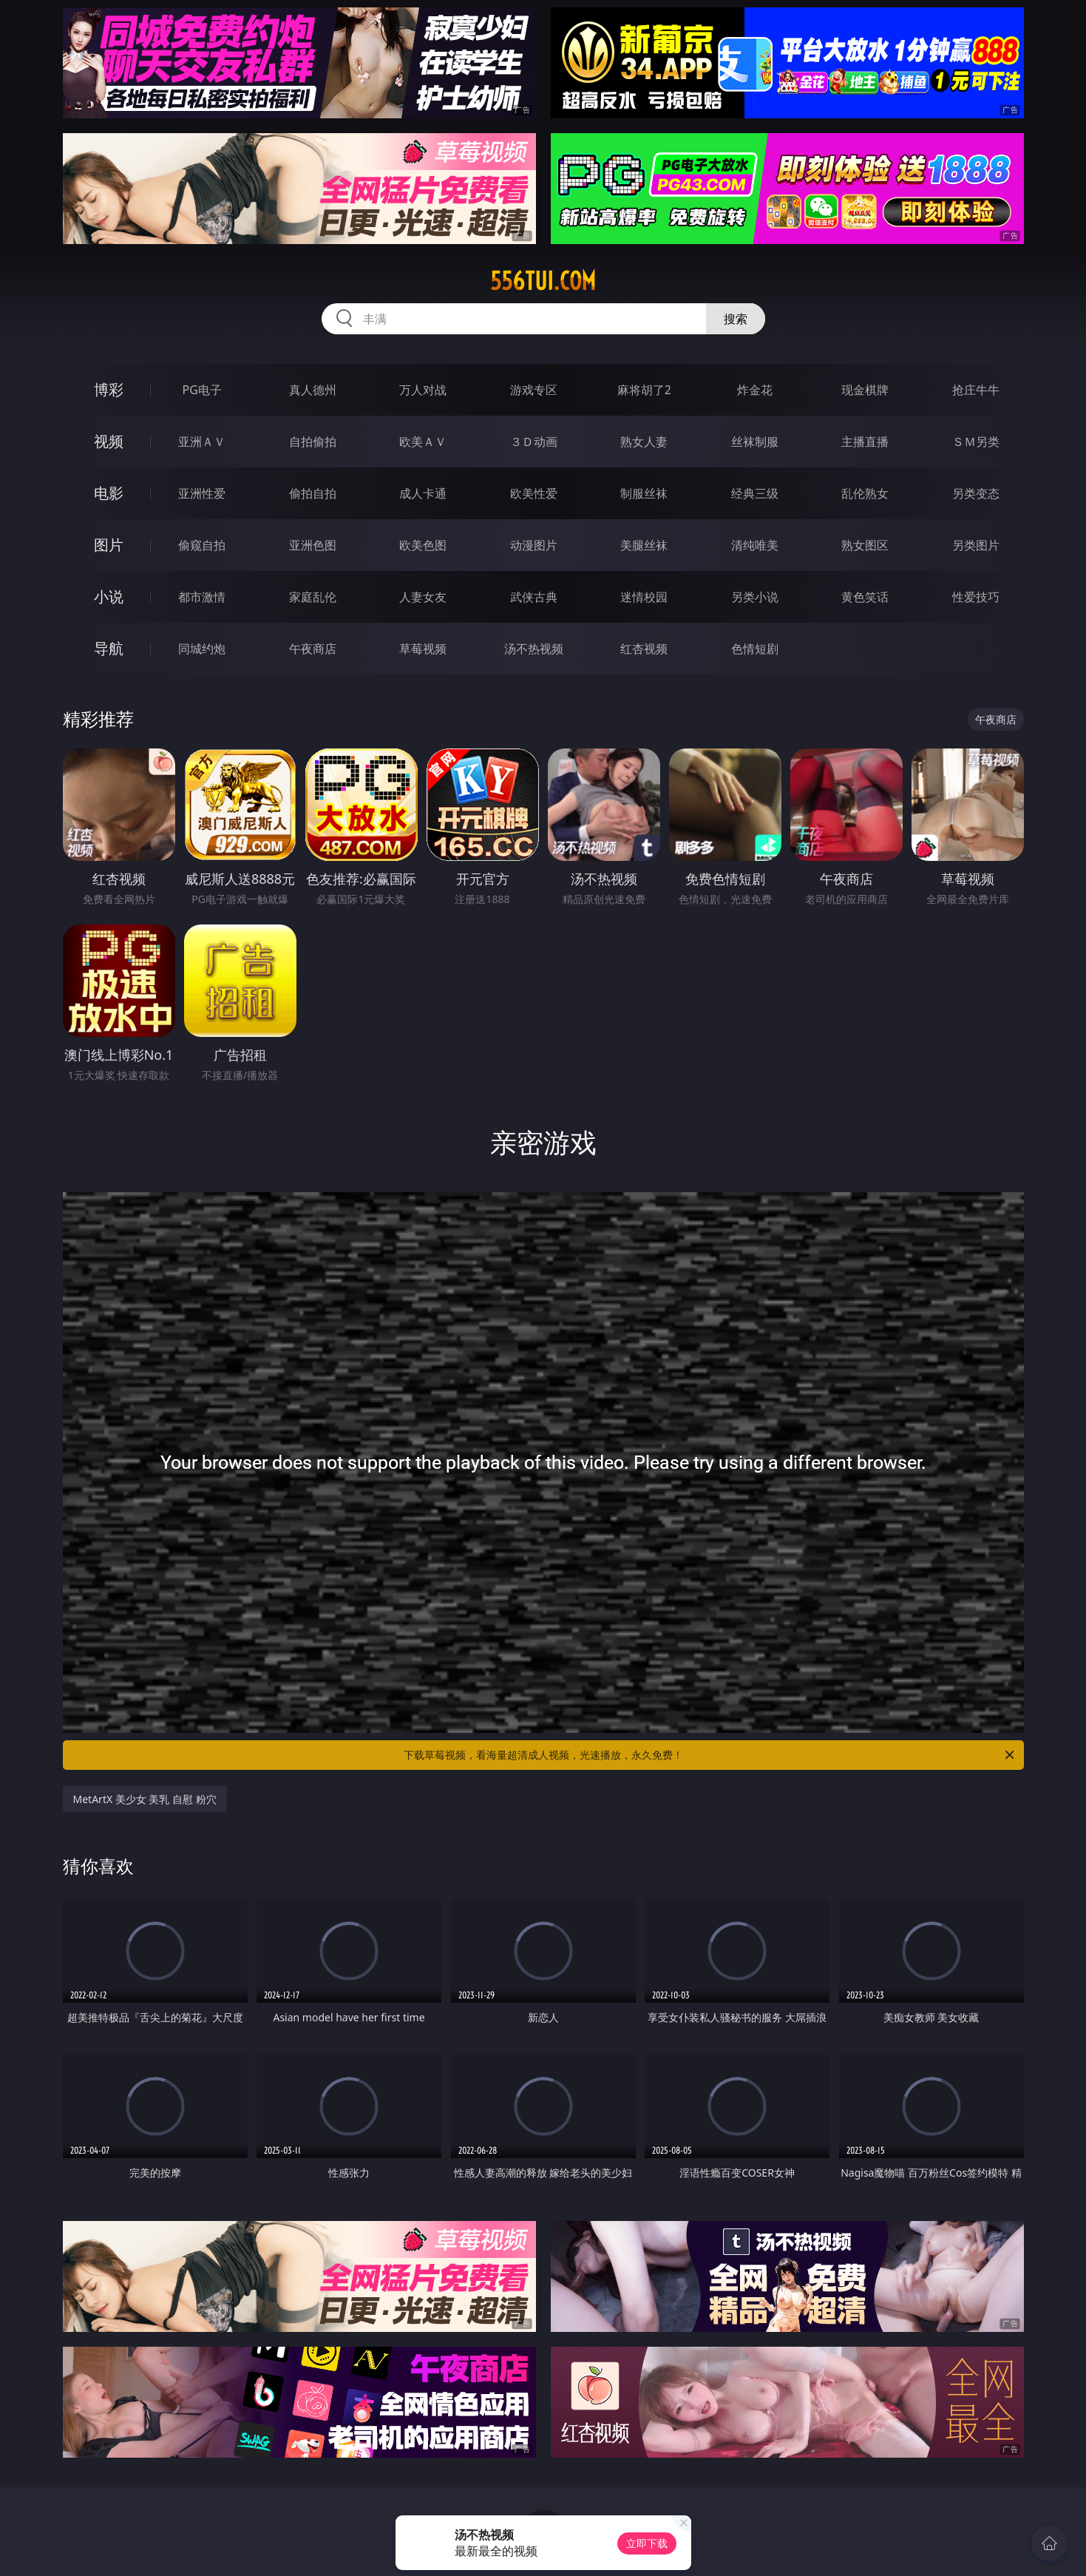  What do you see at coordinates (865, 545) in the screenshot?
I see `熟女图区` at bounding box center [865, 545].